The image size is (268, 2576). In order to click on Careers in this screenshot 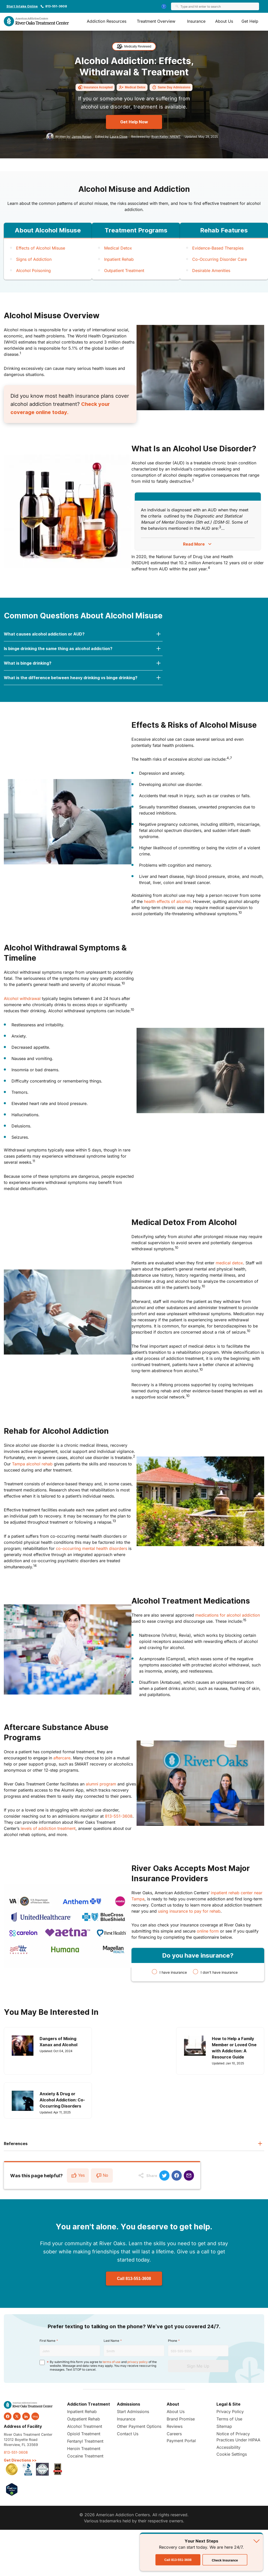, I will do `click(174, 2433)`.